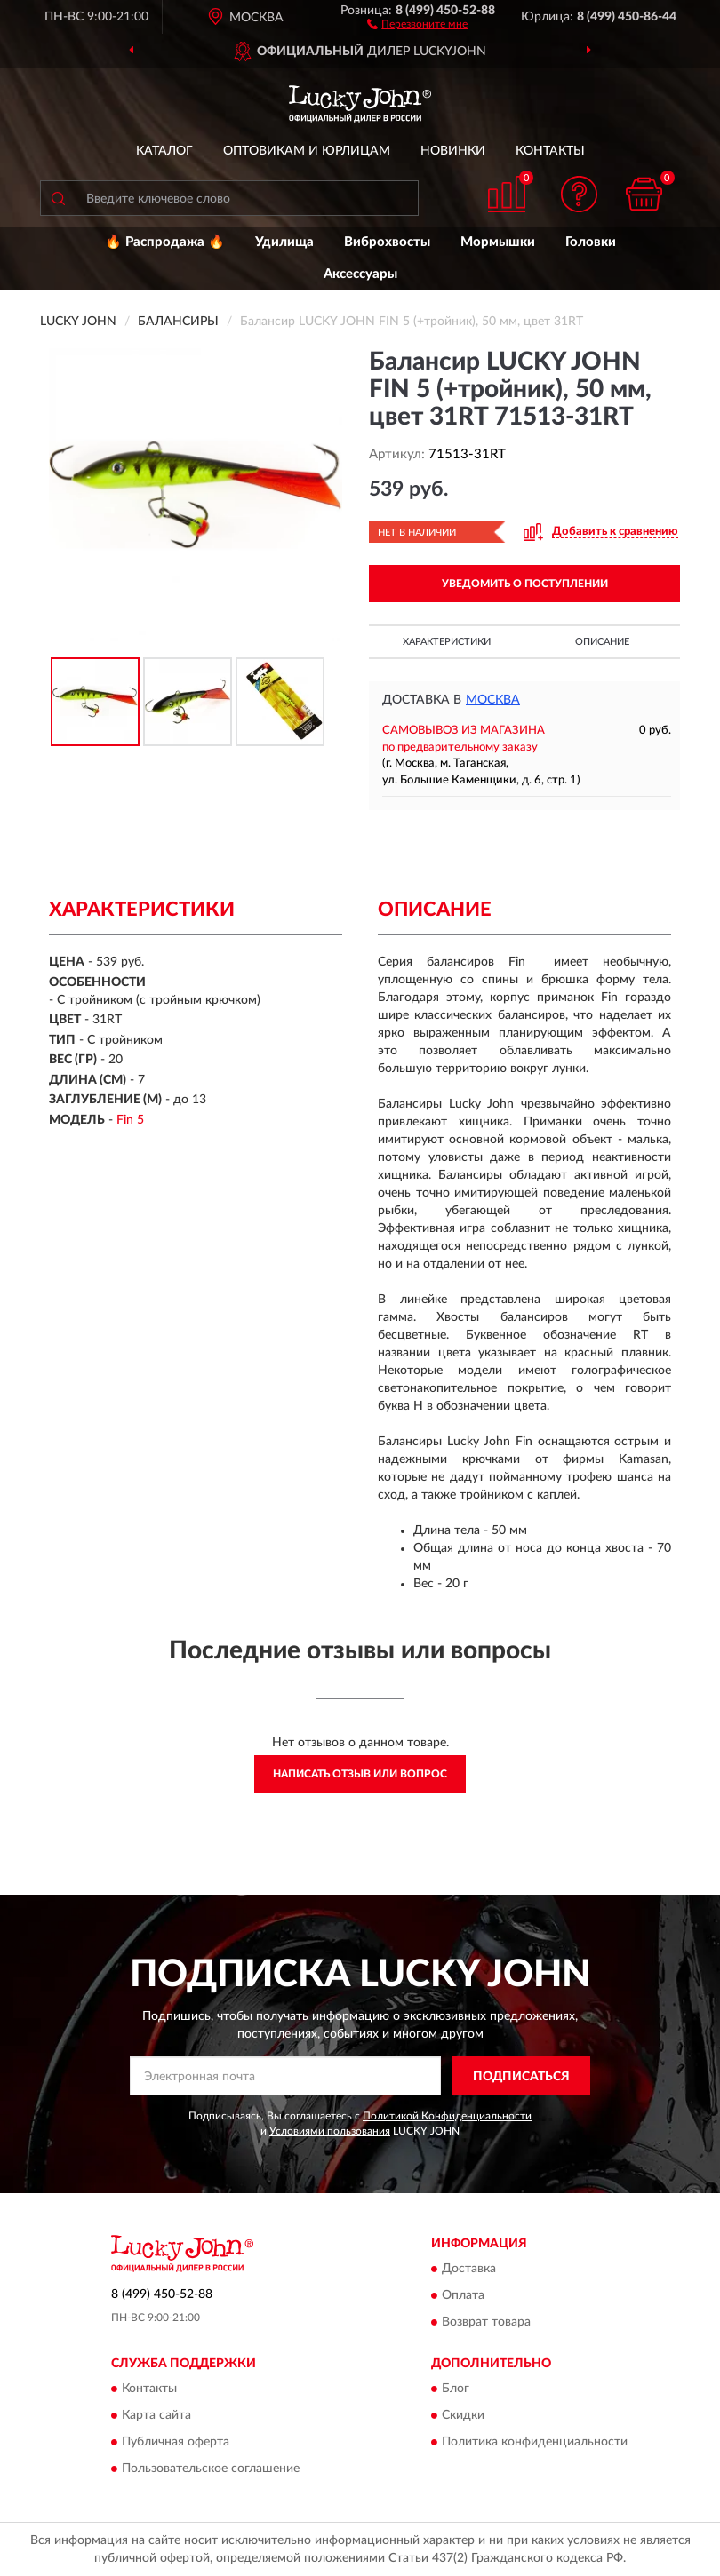 Image resolution: width=720 pixels, height=2576 pixels. Describe the element at coordinates (469, 2268) in the screenshot. I see `Доставка` at that location.